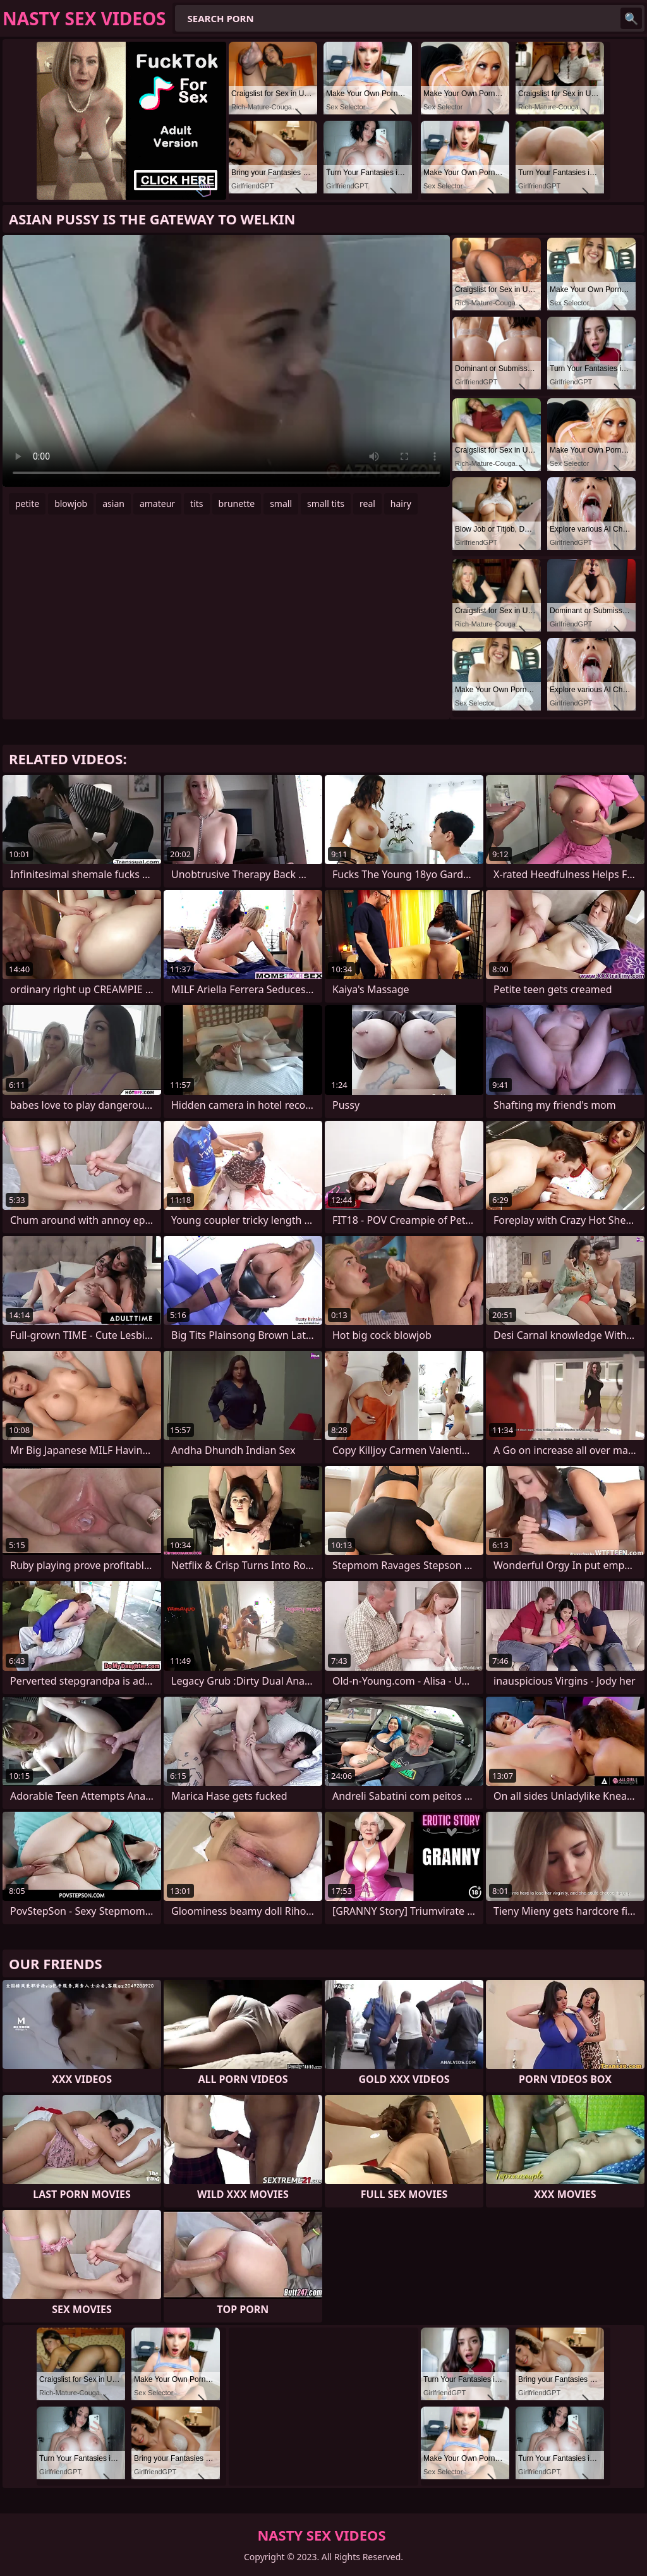  I want to click on amateur, so click(157, 503).